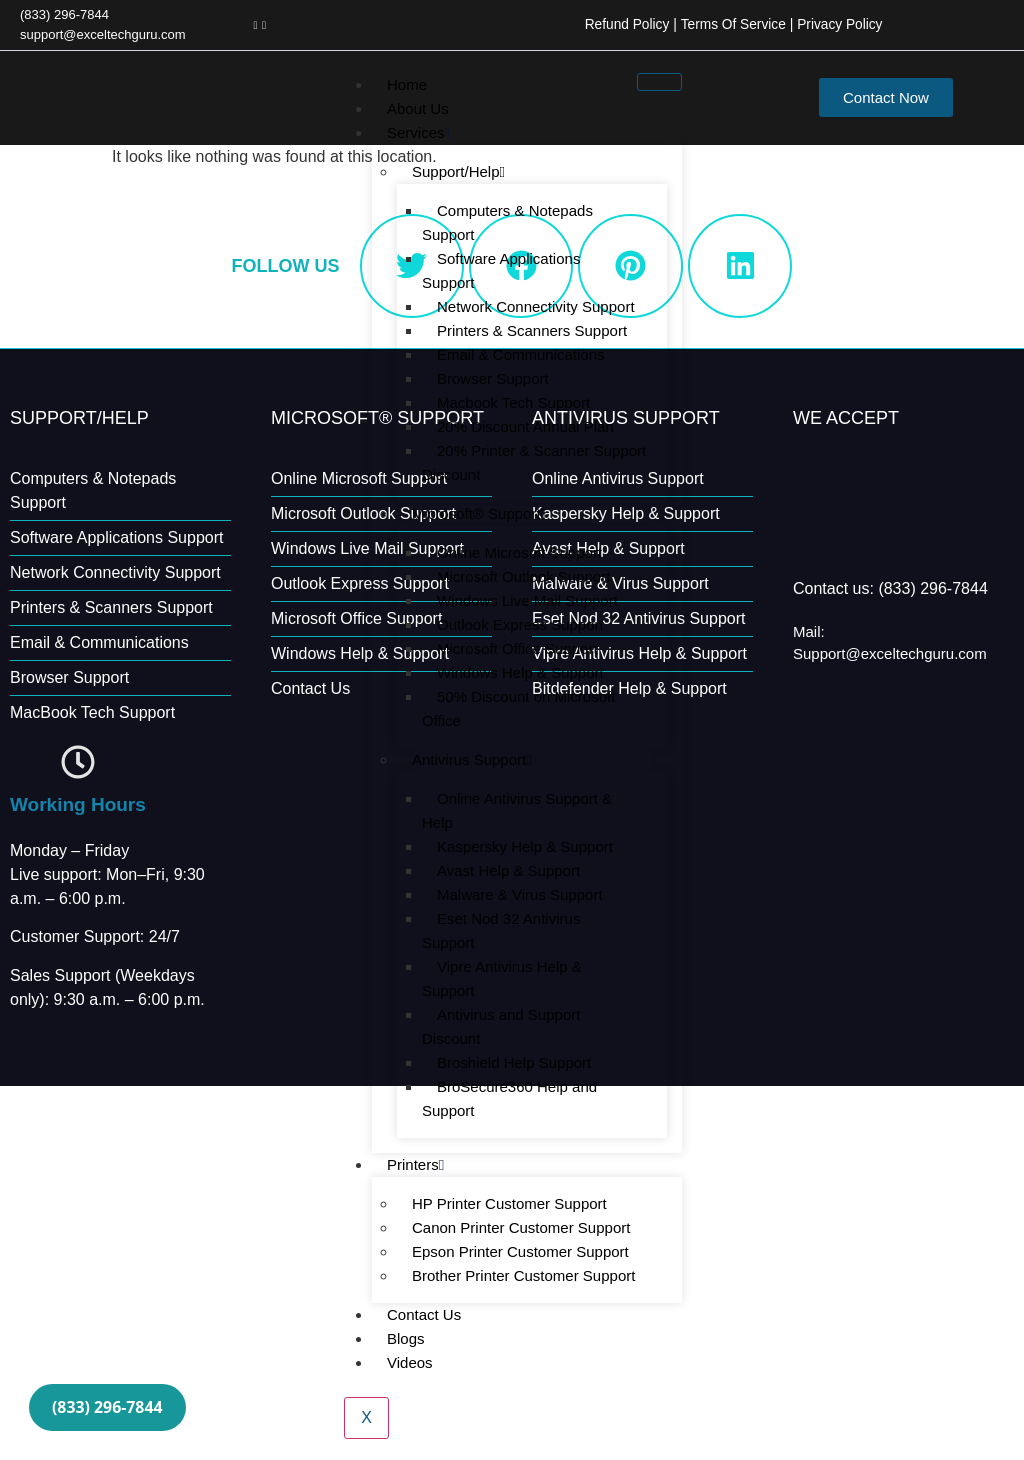  What do you see at coordinates (509, 1097) in the screenshot?
I see `BroSecure360 Help and Support` at bounding box center [509, 1097].